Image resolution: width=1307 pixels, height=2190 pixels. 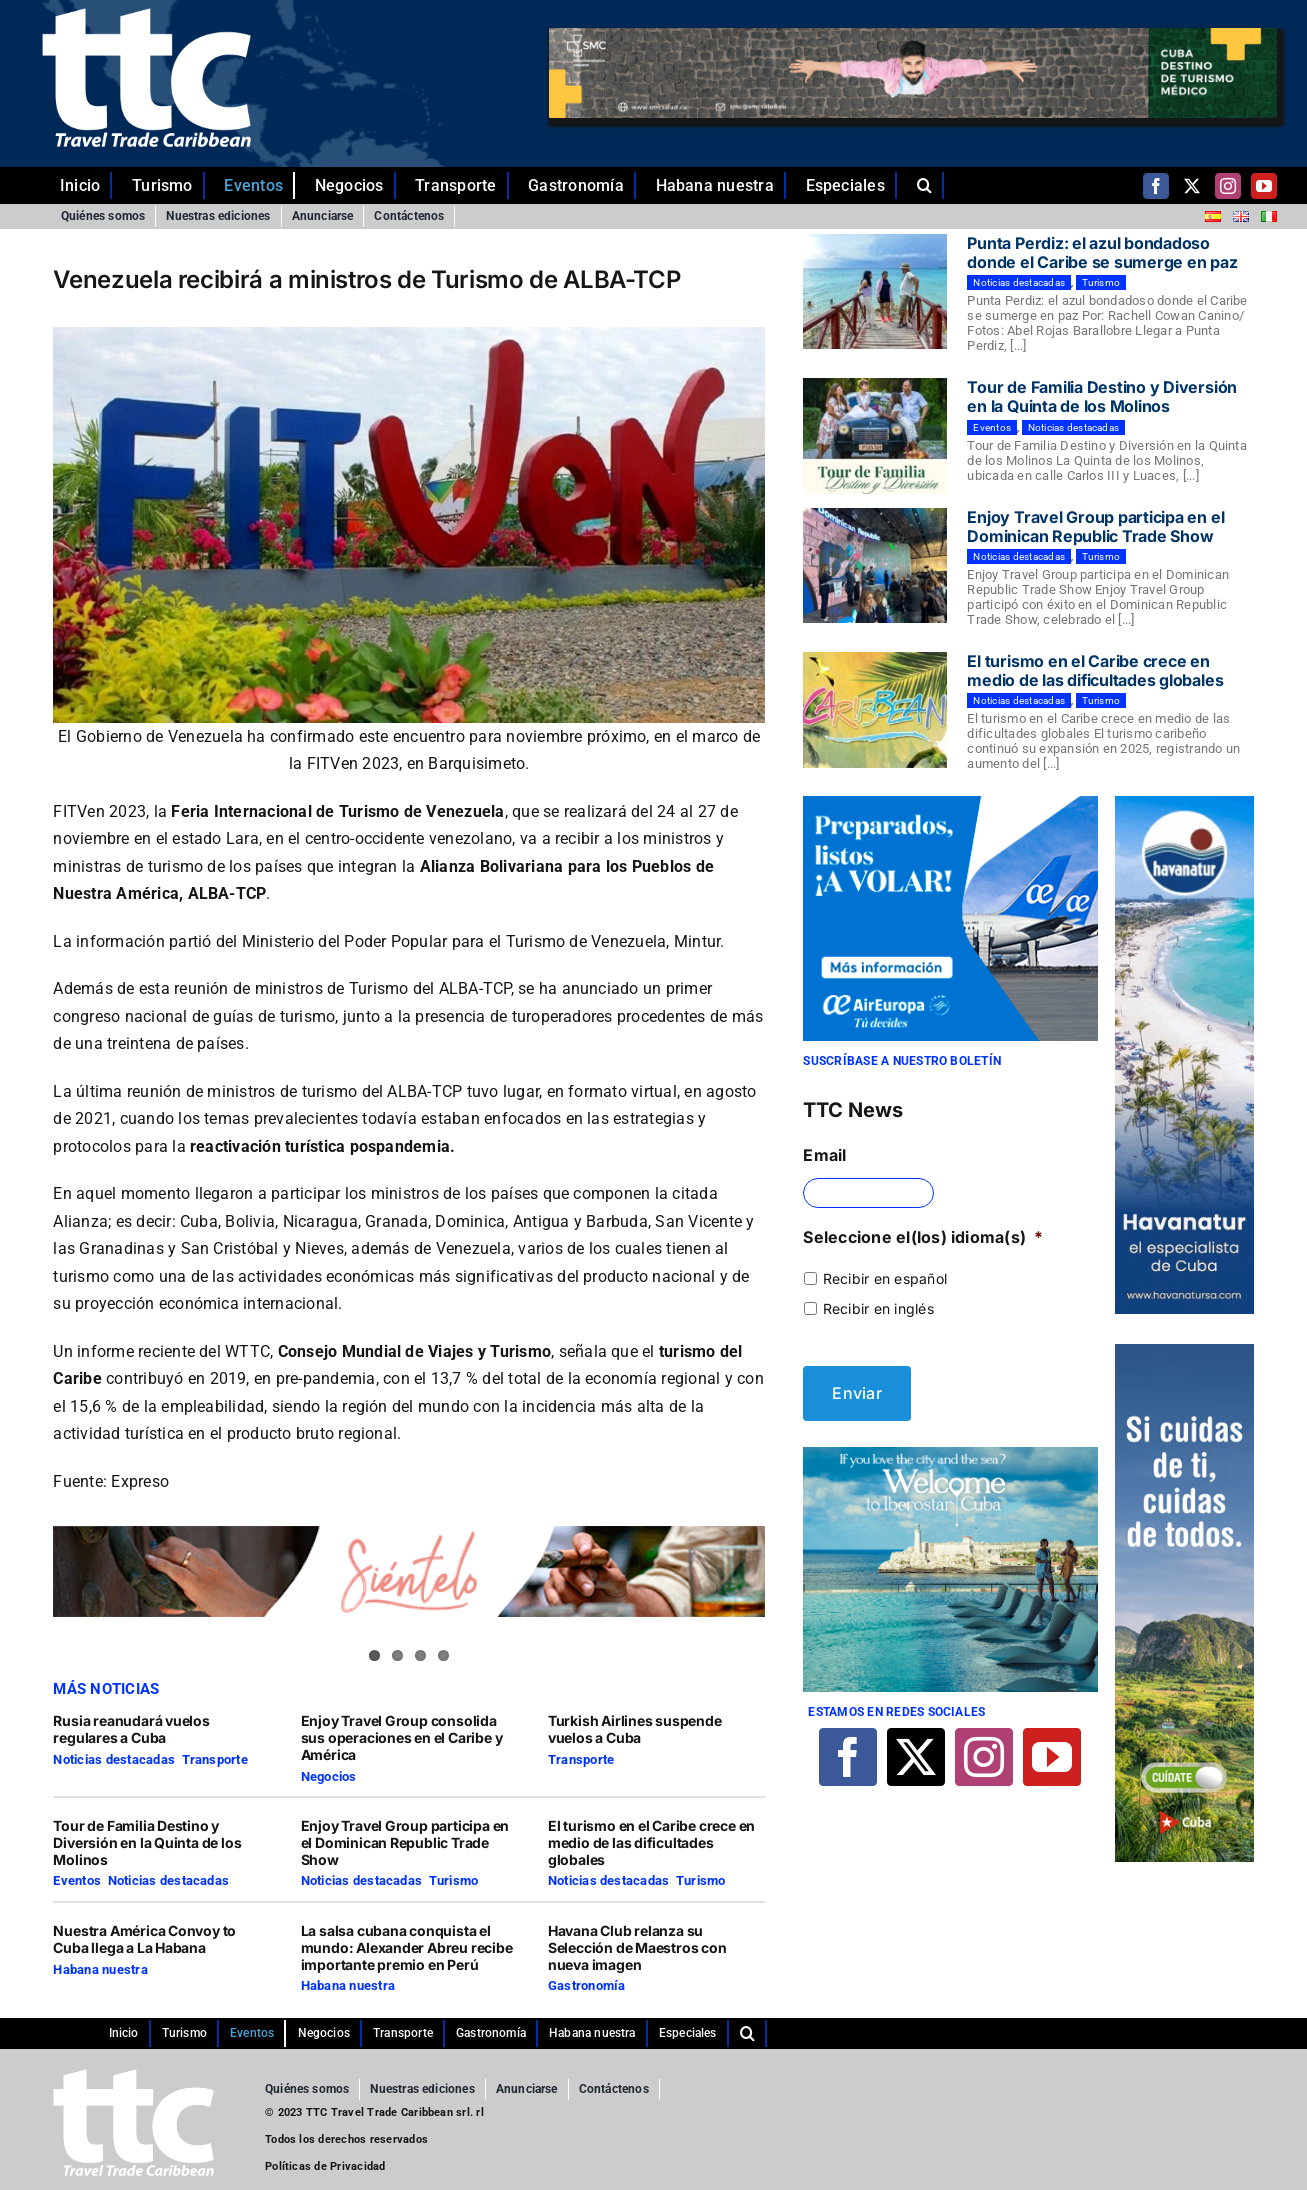 I want to click on Recibir en español, so click(x=885, y=1278).